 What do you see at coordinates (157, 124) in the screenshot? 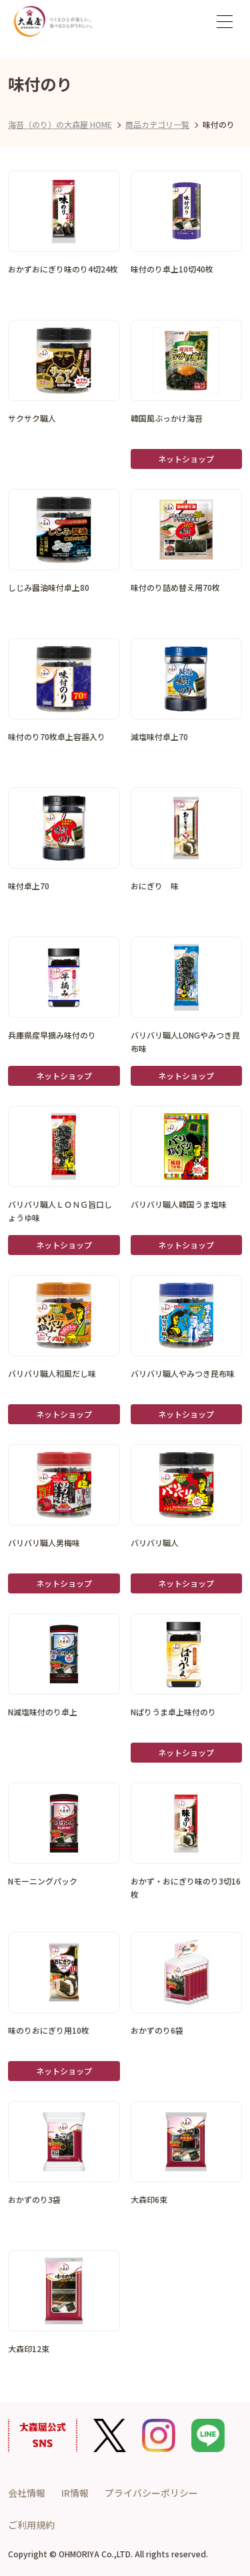
I see `商品カテゴリ一覧` at bounding box center [157, 124].